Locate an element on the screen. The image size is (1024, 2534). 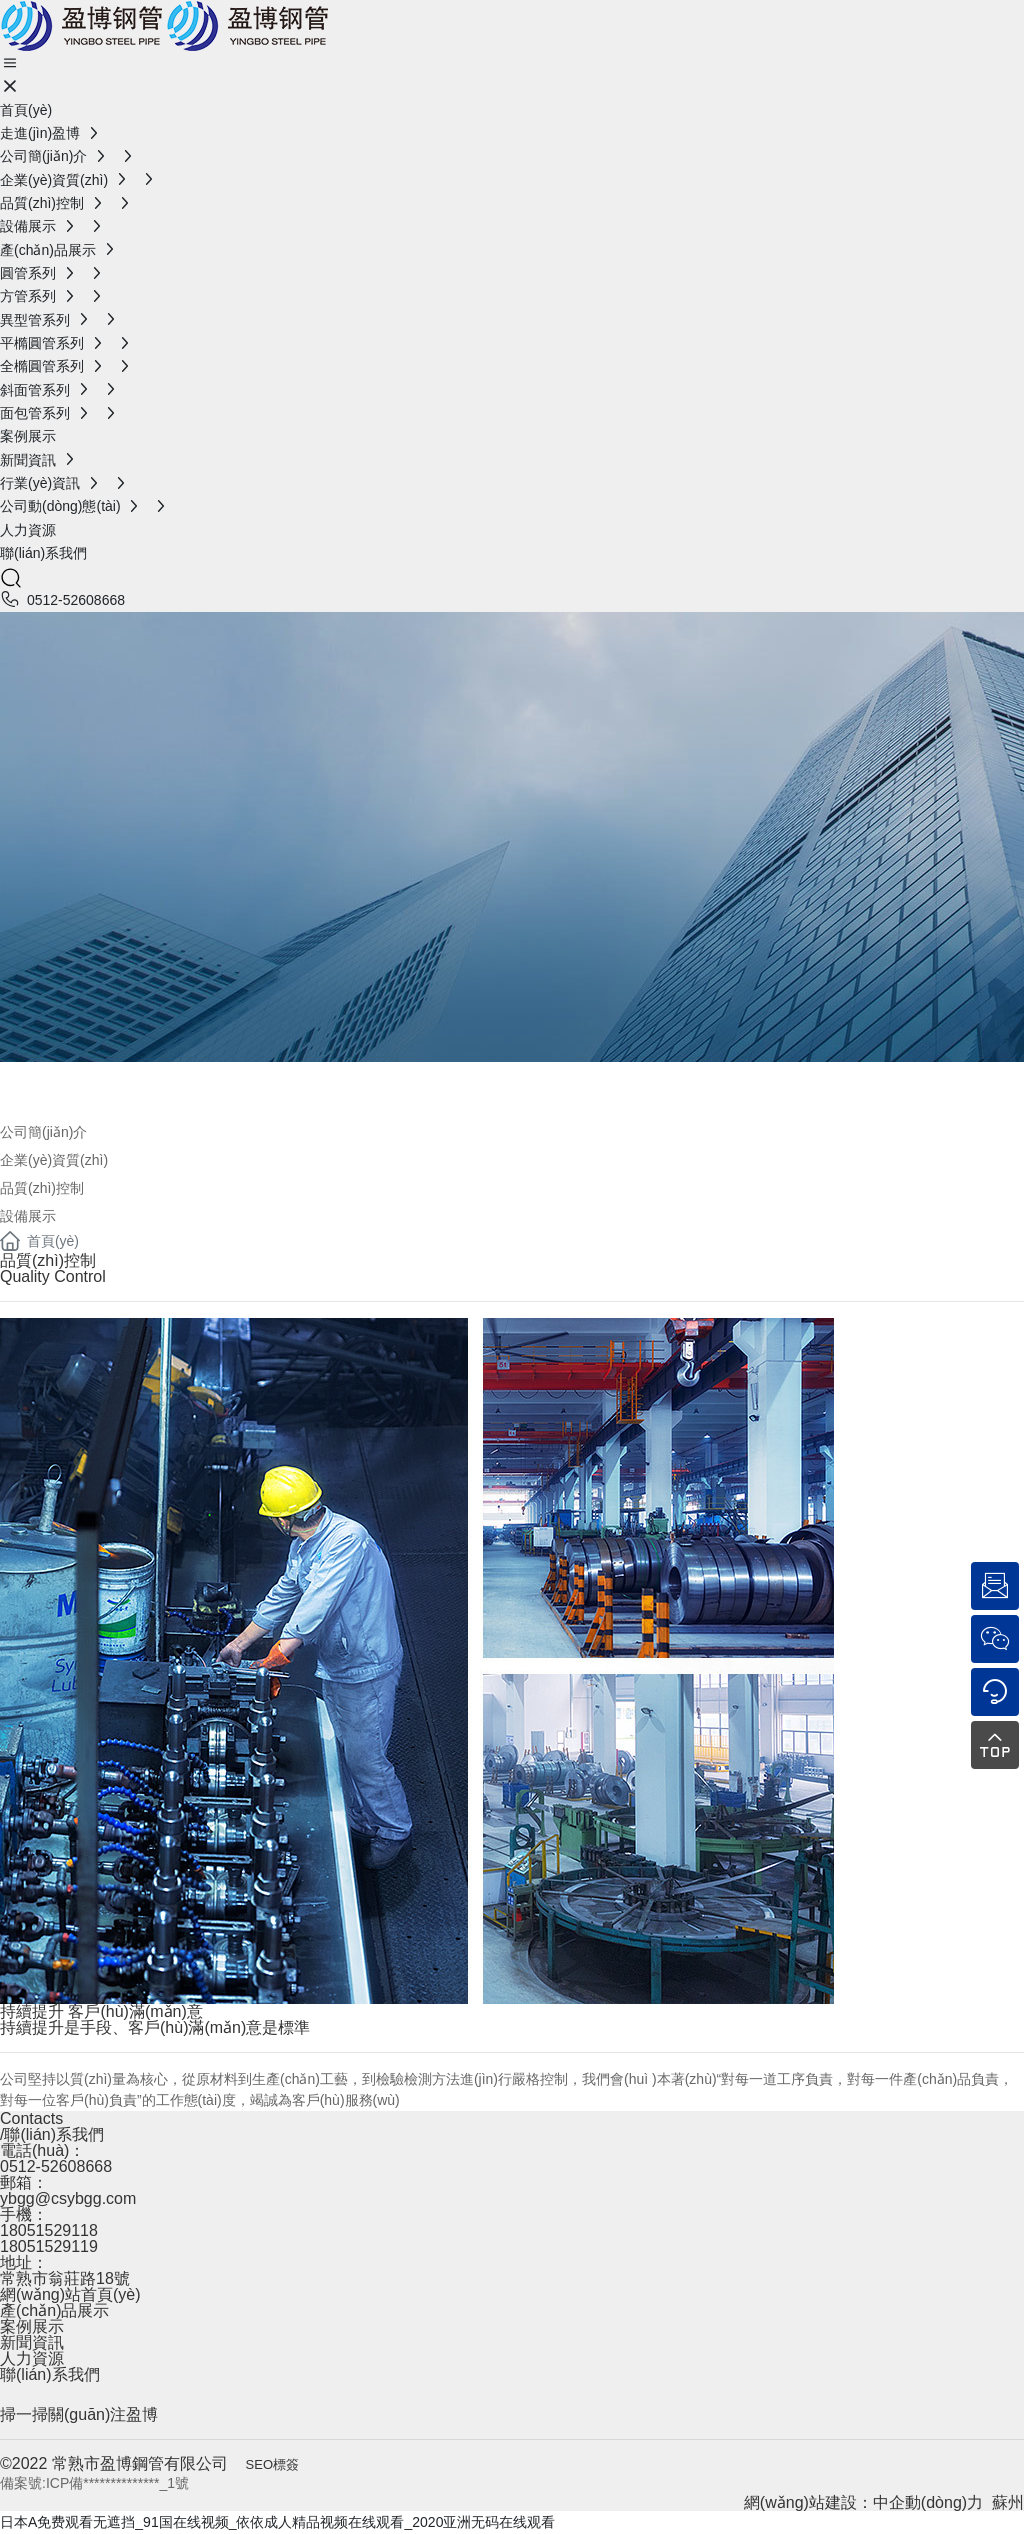
備案號:ICP備**************_1號 is located at coordinates (94, 2483).